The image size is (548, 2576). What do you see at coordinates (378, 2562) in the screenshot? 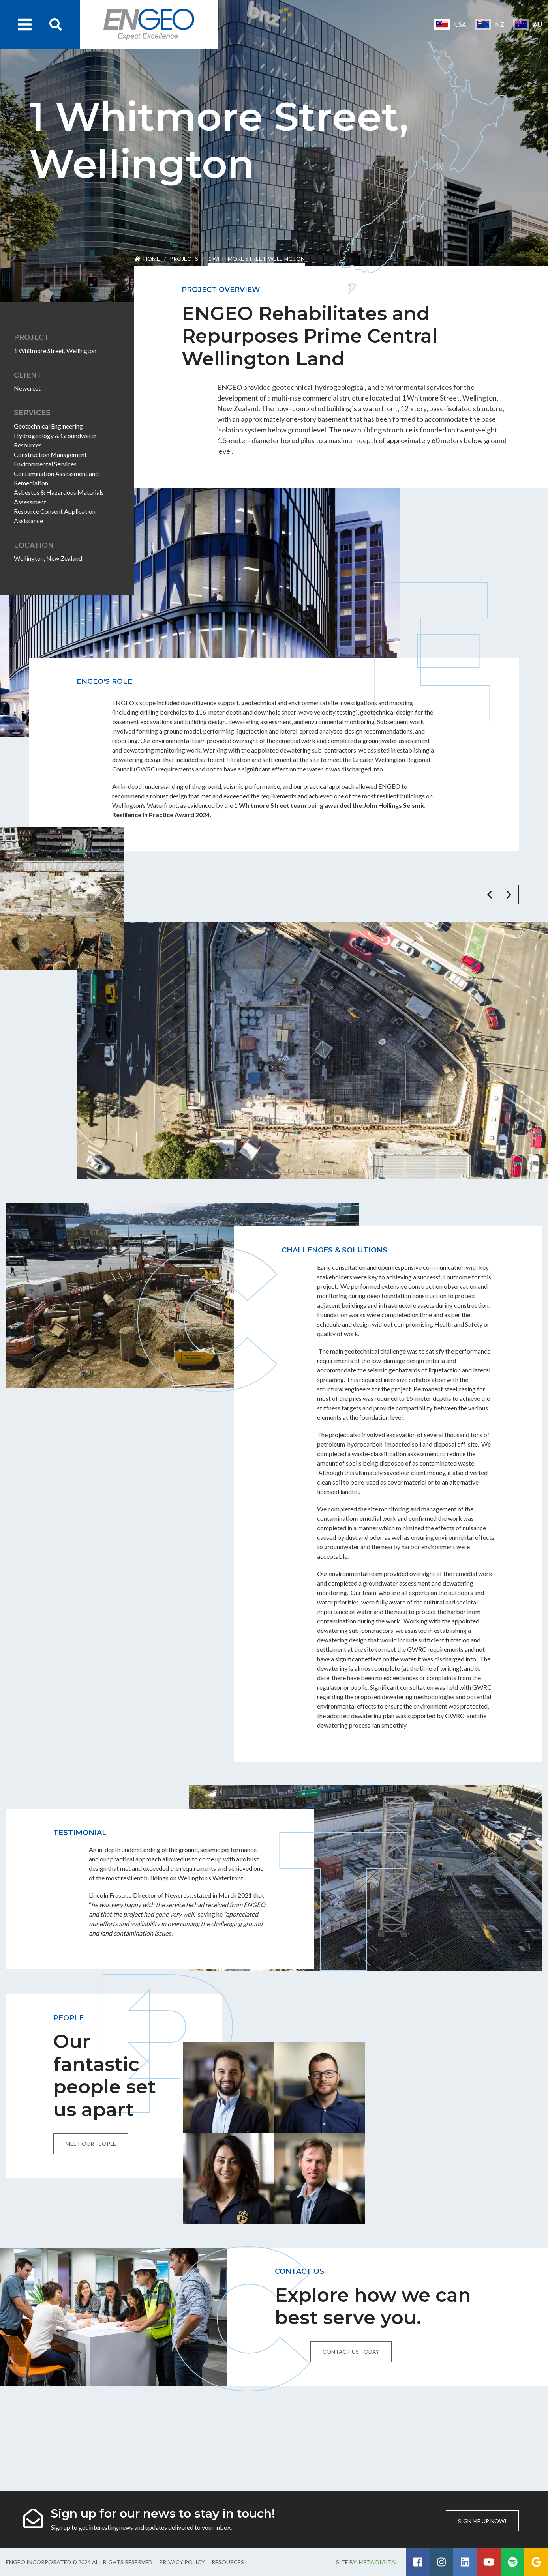
I see `Meta Digital` at bounding box center [378, 2562].